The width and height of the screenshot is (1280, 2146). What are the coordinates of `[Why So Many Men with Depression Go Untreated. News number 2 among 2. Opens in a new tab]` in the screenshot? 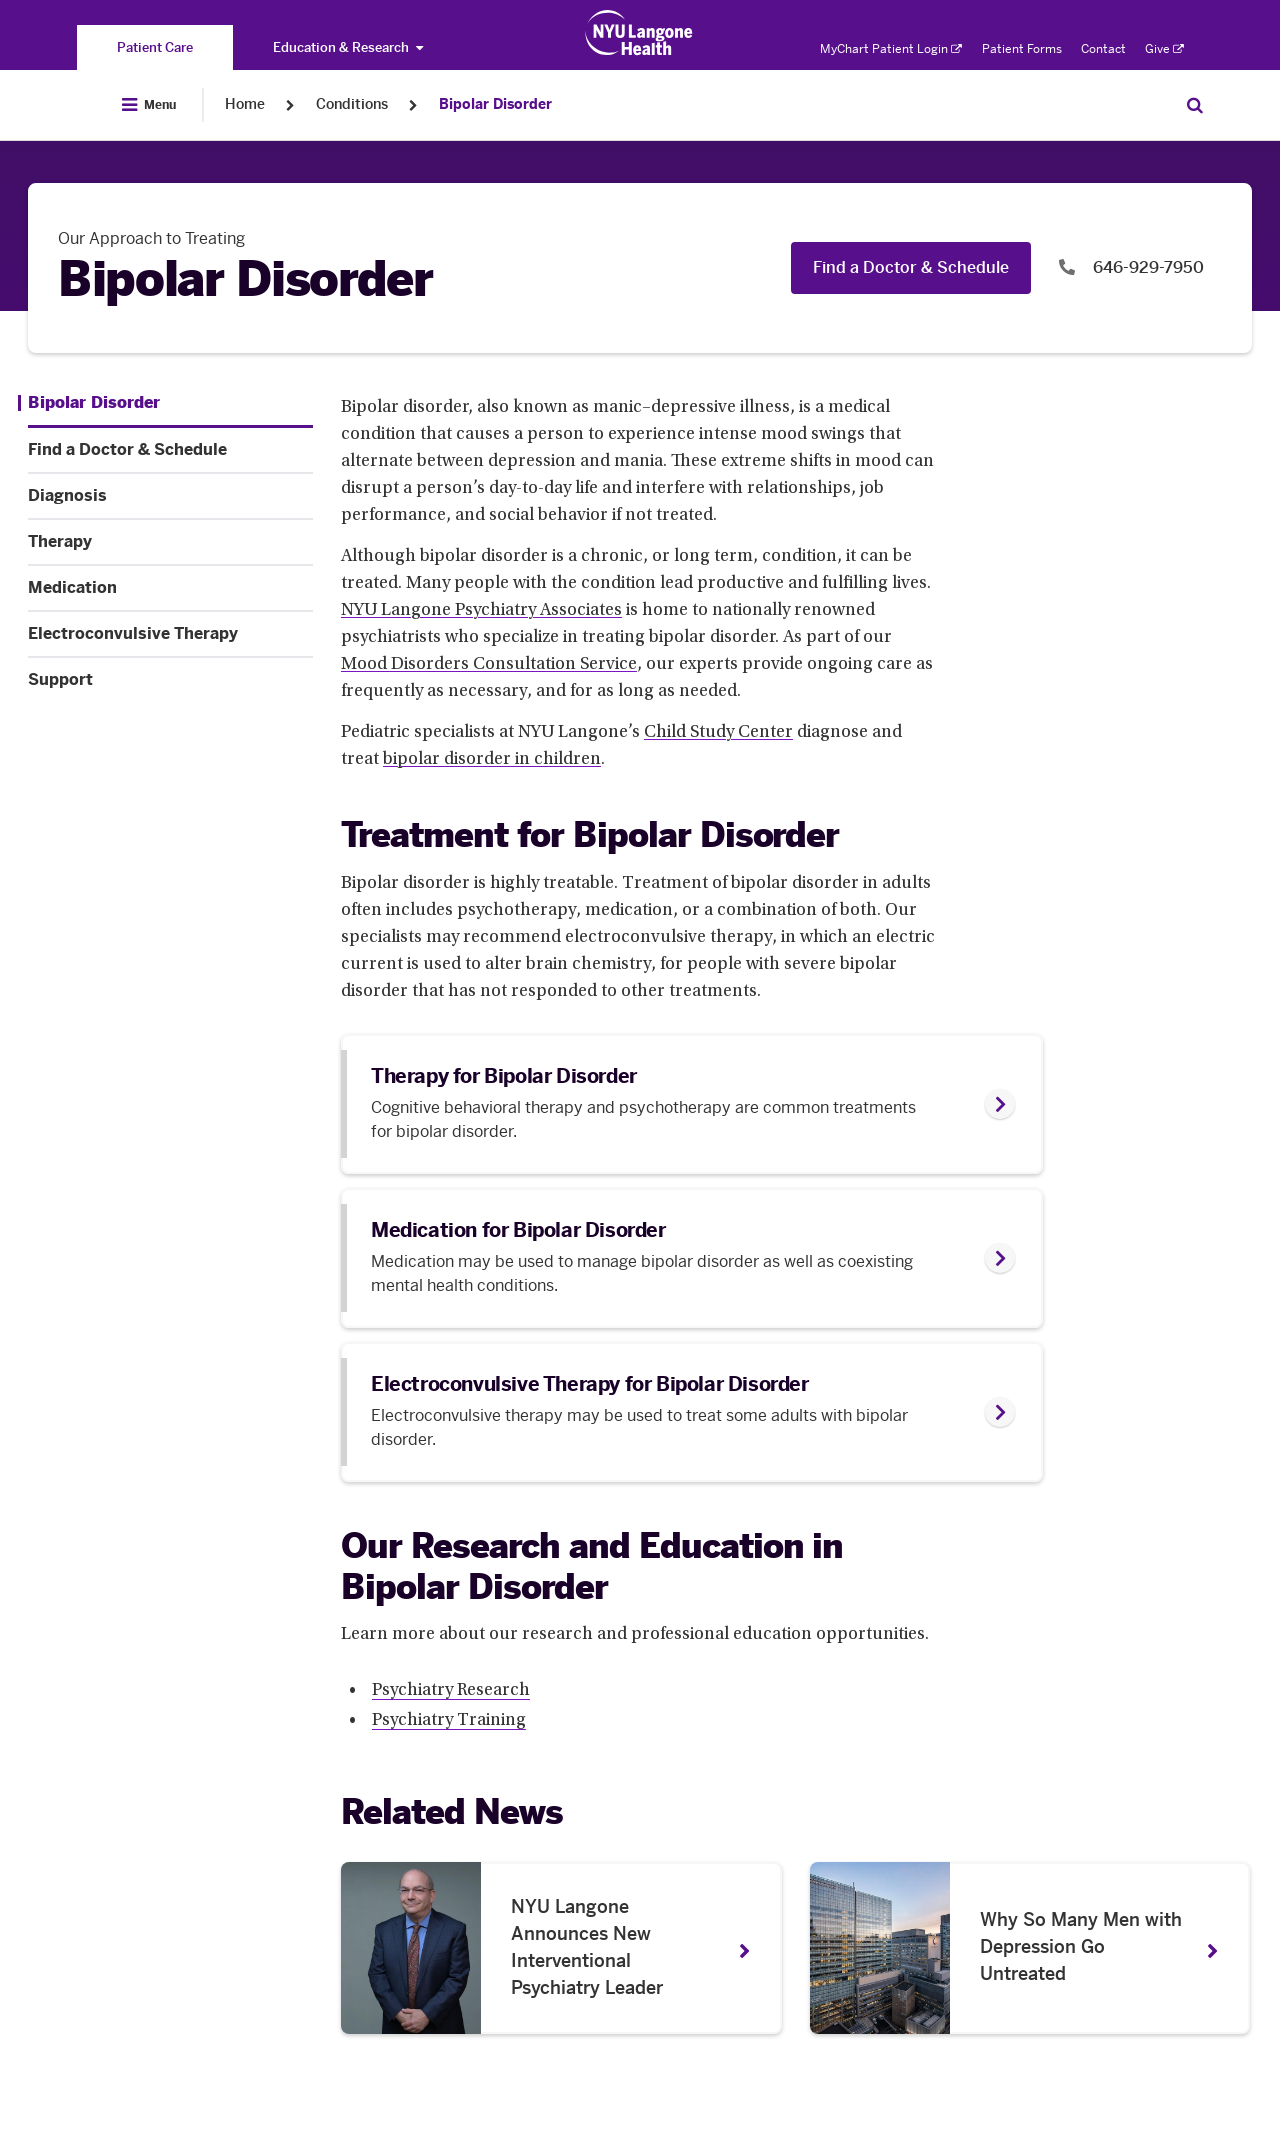 It's located at (1030, 1948).